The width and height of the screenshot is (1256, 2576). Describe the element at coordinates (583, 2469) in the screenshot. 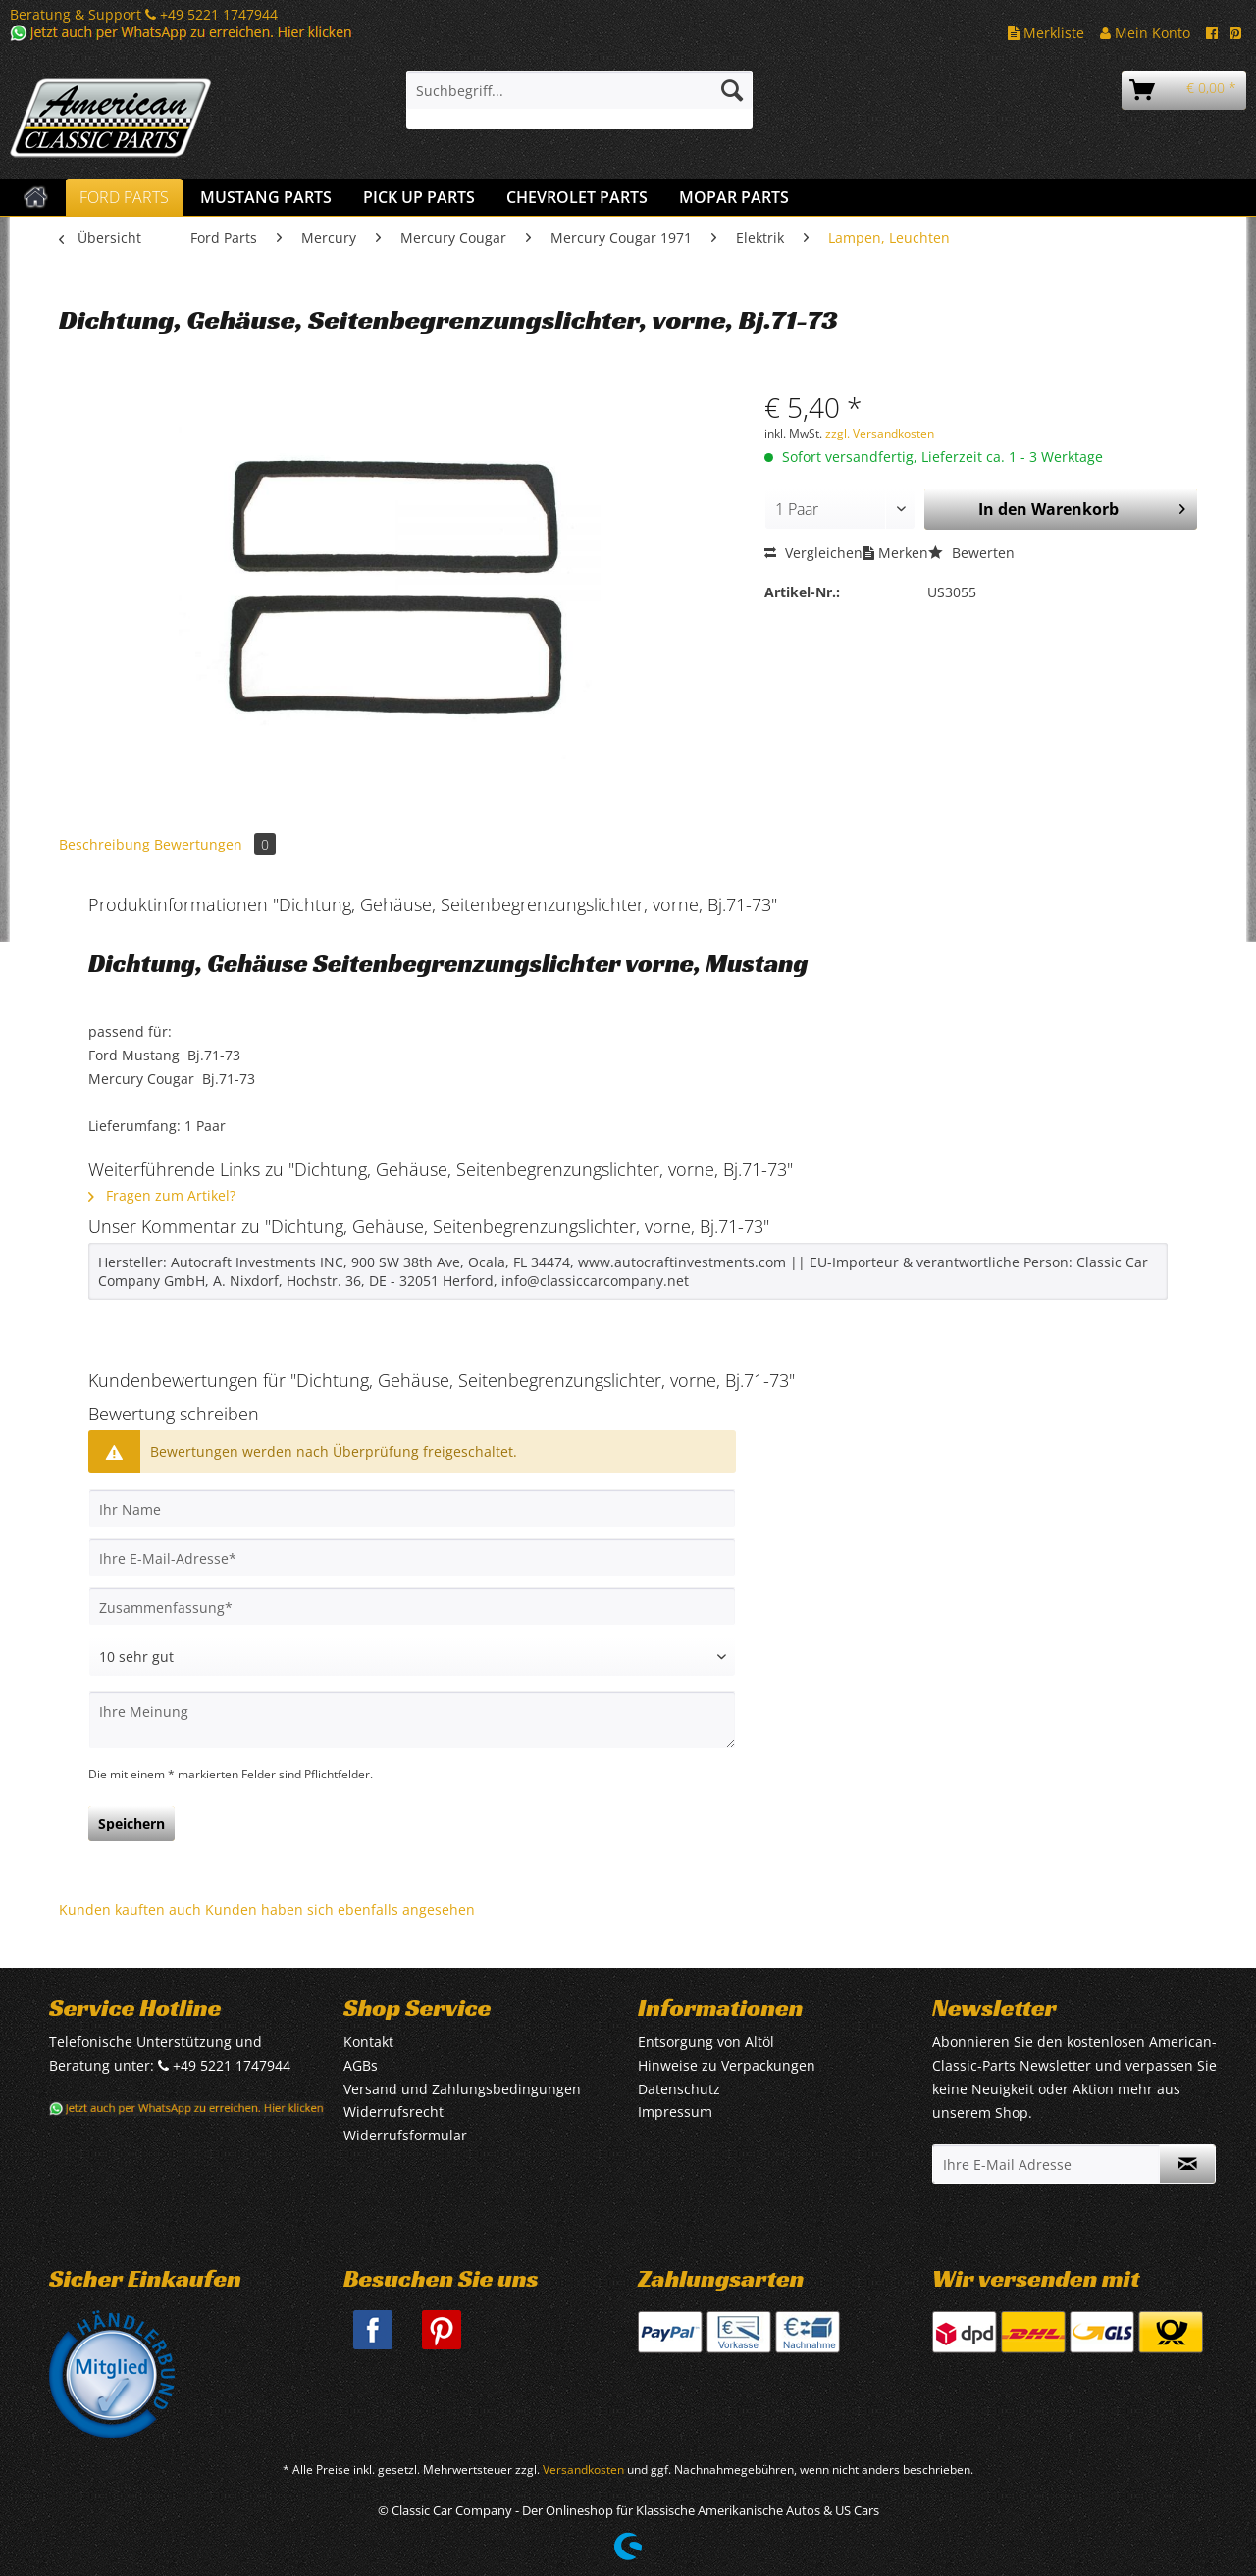

I see `Versandkosten` at that location.